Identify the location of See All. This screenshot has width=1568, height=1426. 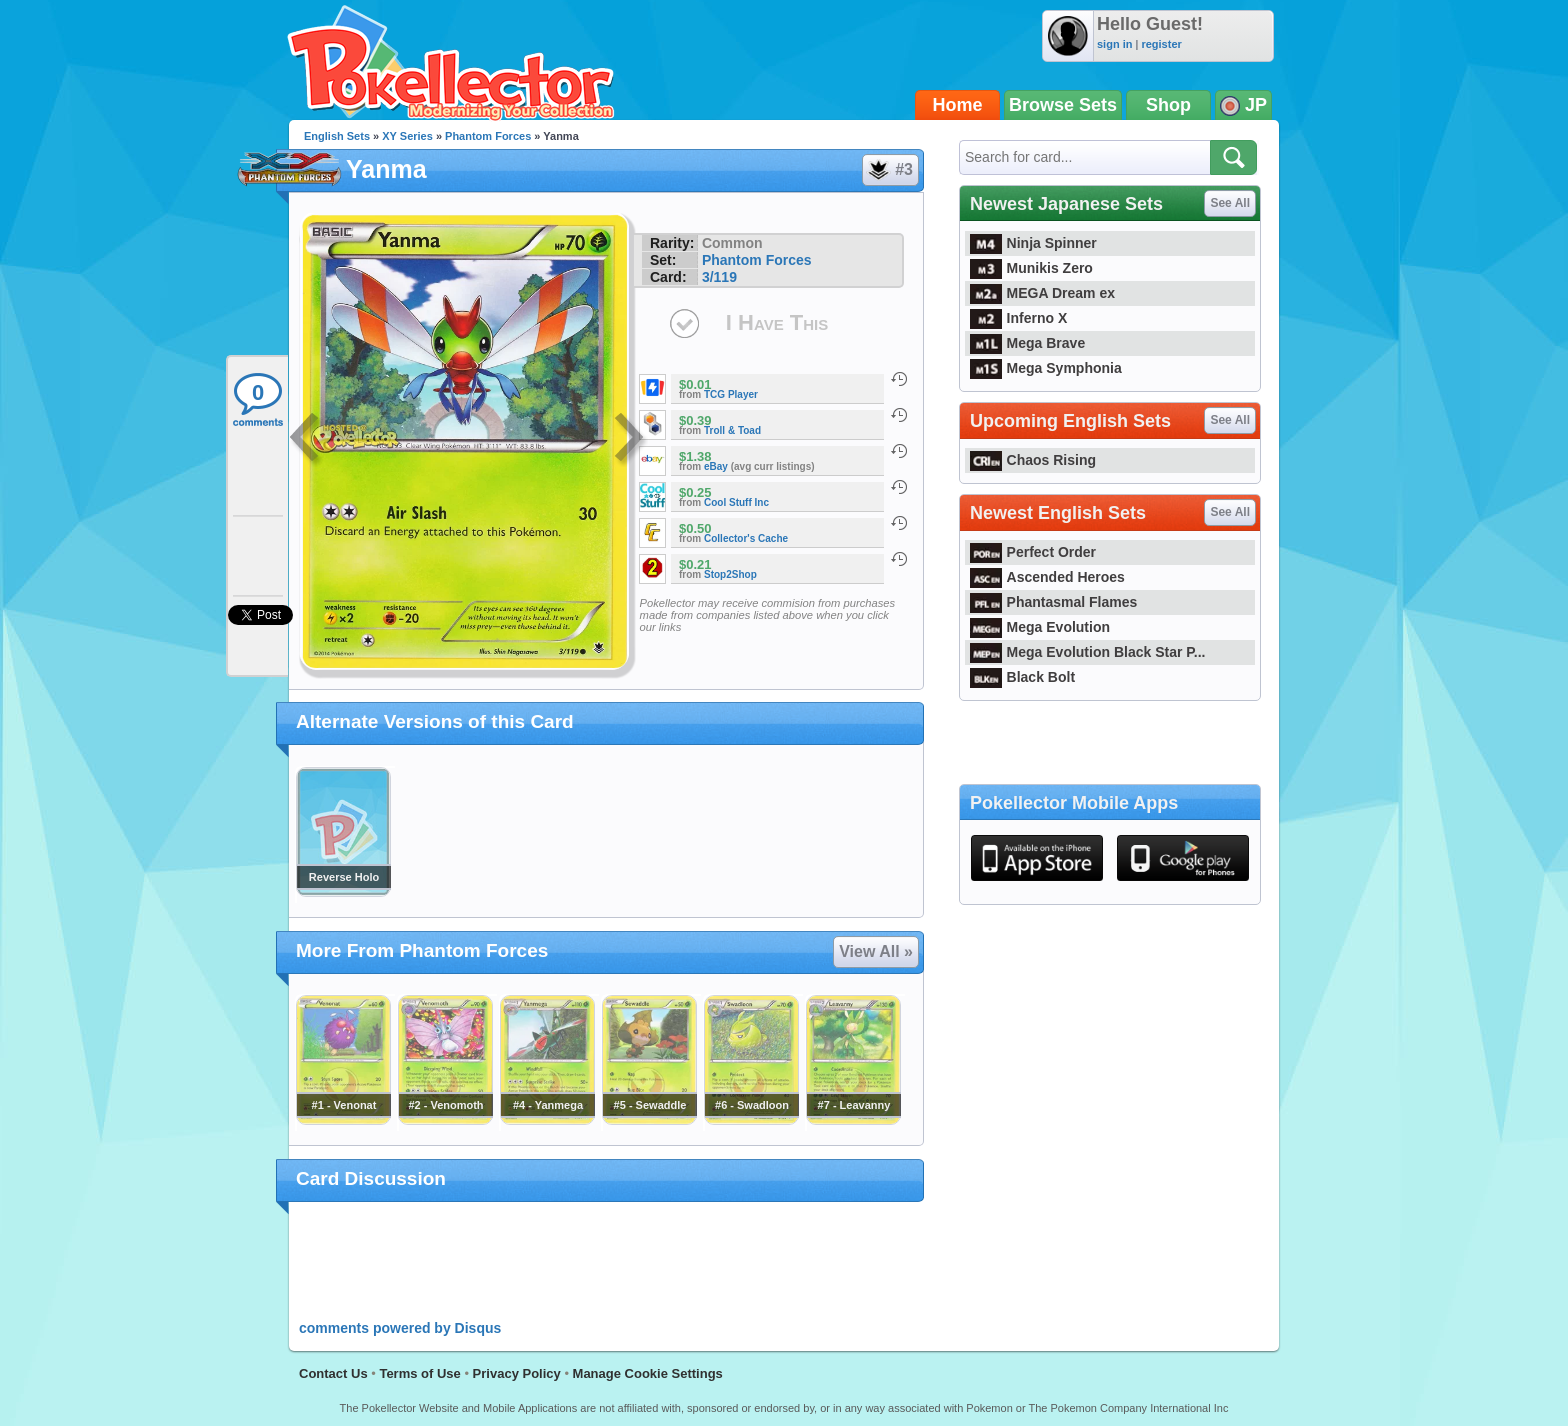
(1230, 203).